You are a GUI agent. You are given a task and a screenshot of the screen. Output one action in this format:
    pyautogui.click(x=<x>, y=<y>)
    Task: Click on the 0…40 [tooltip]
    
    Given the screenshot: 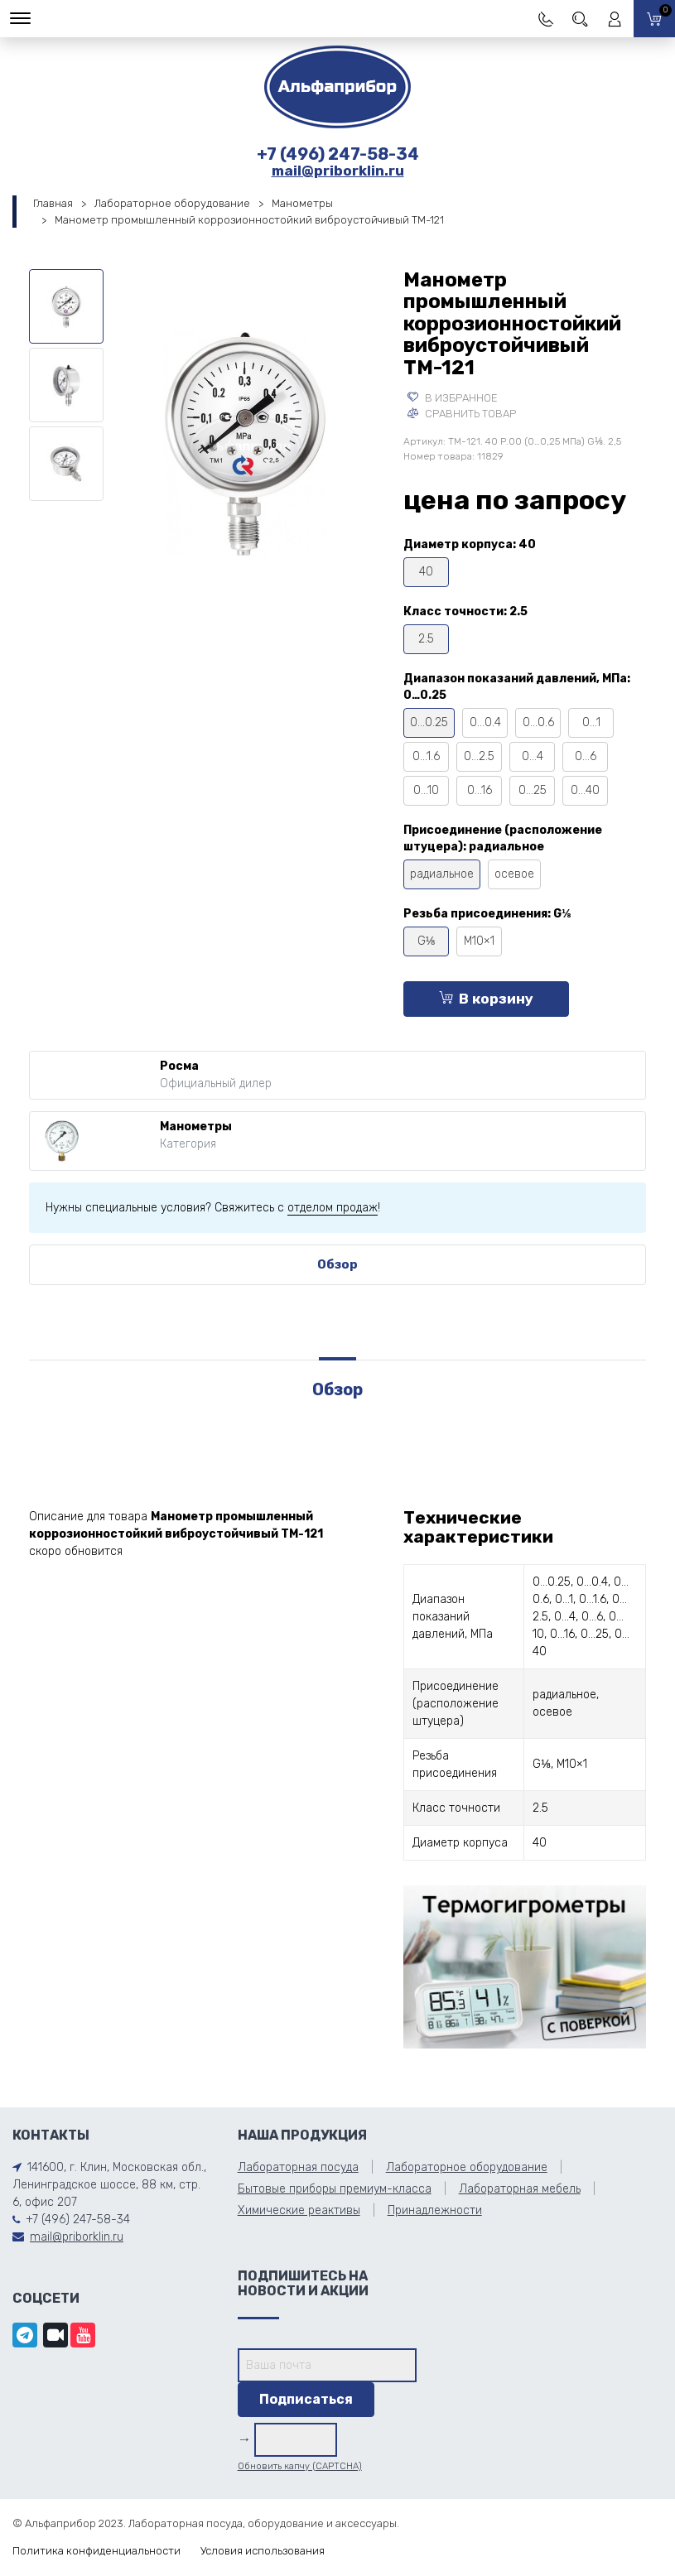 What is the action you would take?
    pyautogui.click(x=585, y=790)
    